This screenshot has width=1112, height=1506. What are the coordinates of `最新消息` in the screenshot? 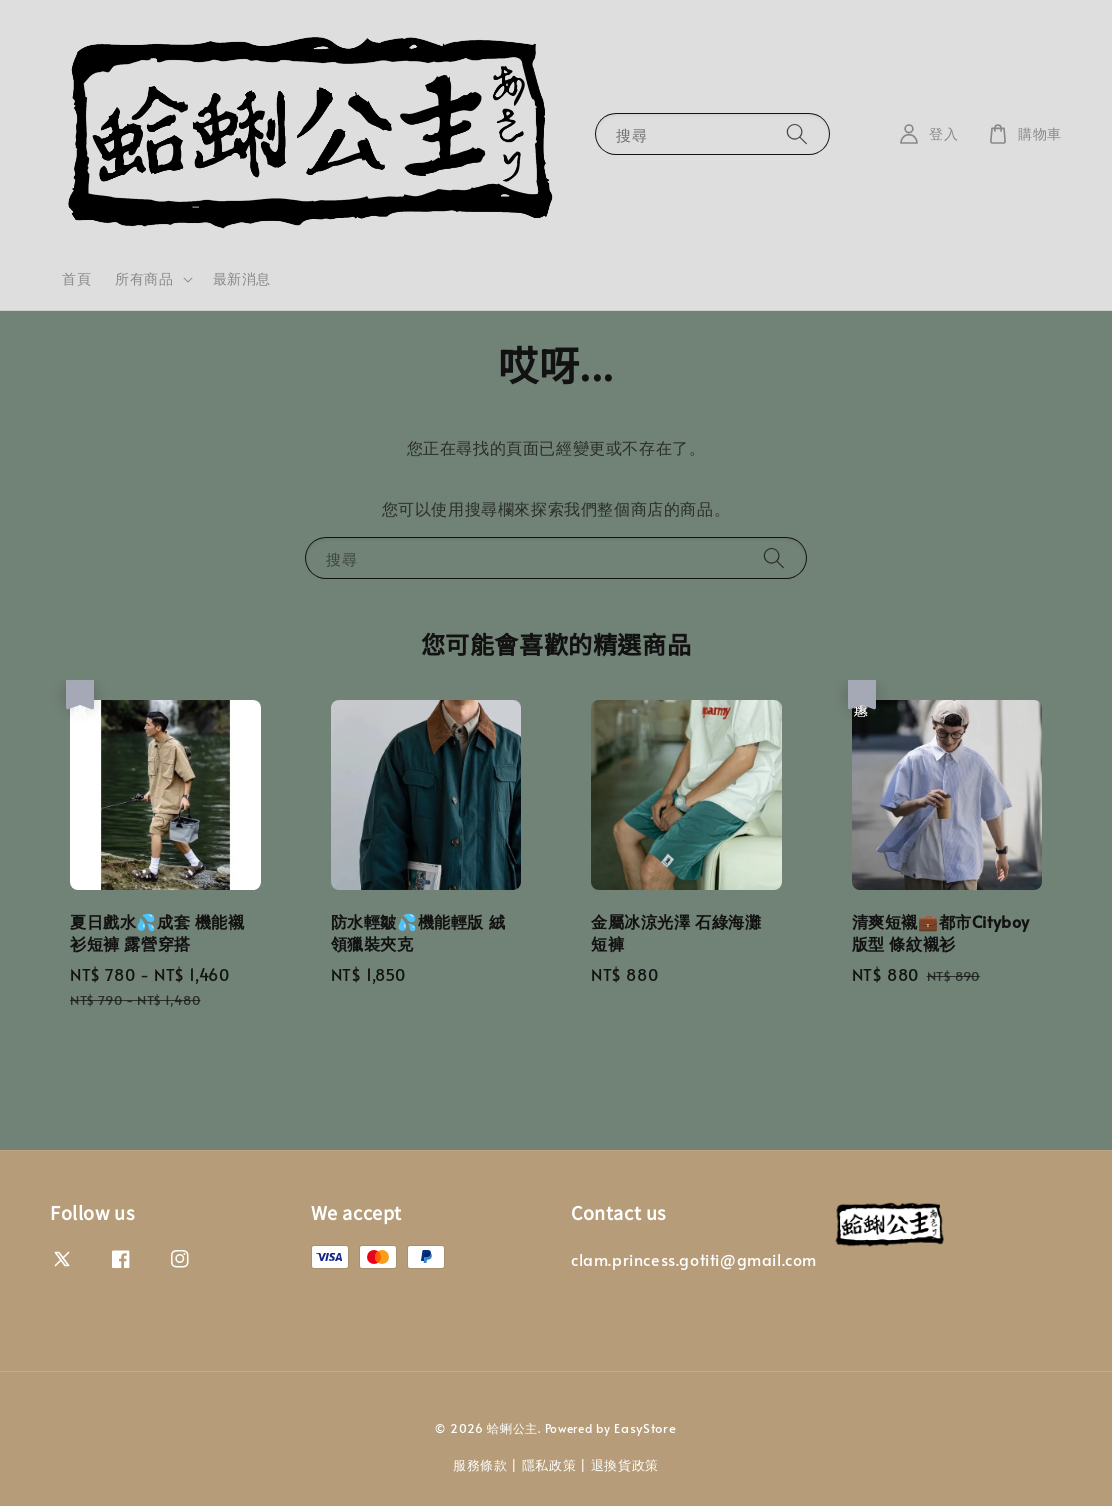 It's located at (242, 278).